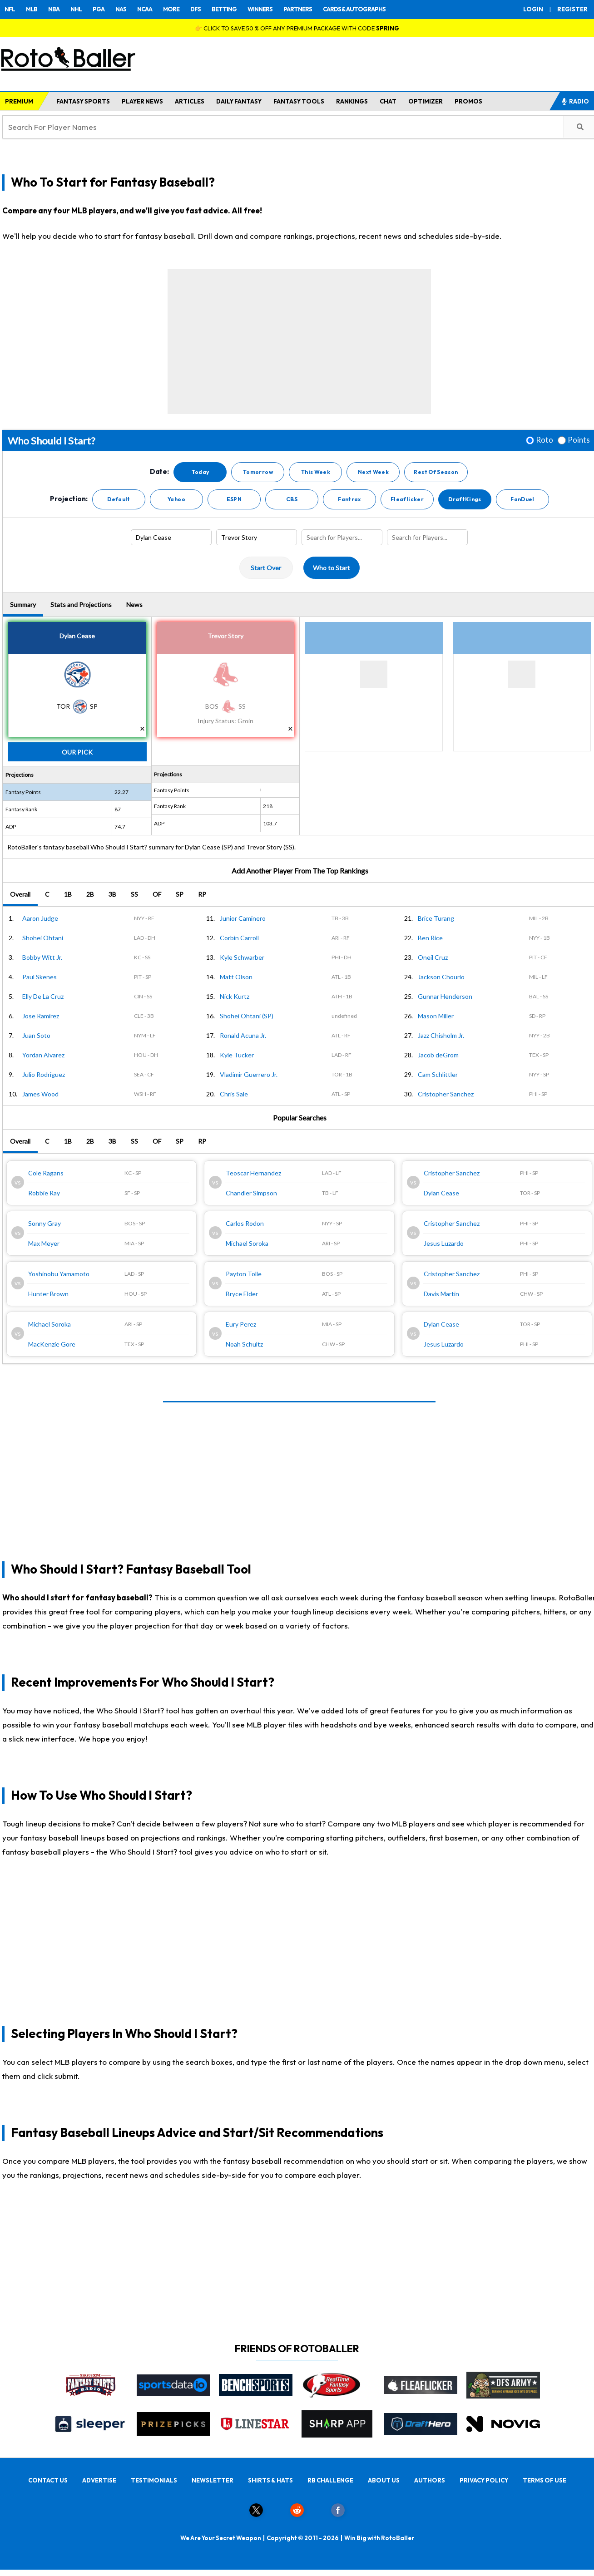 Image resolution: width=594 pixels, height=2576 pixels. I want to click on LOGIN, so click(533, 9).